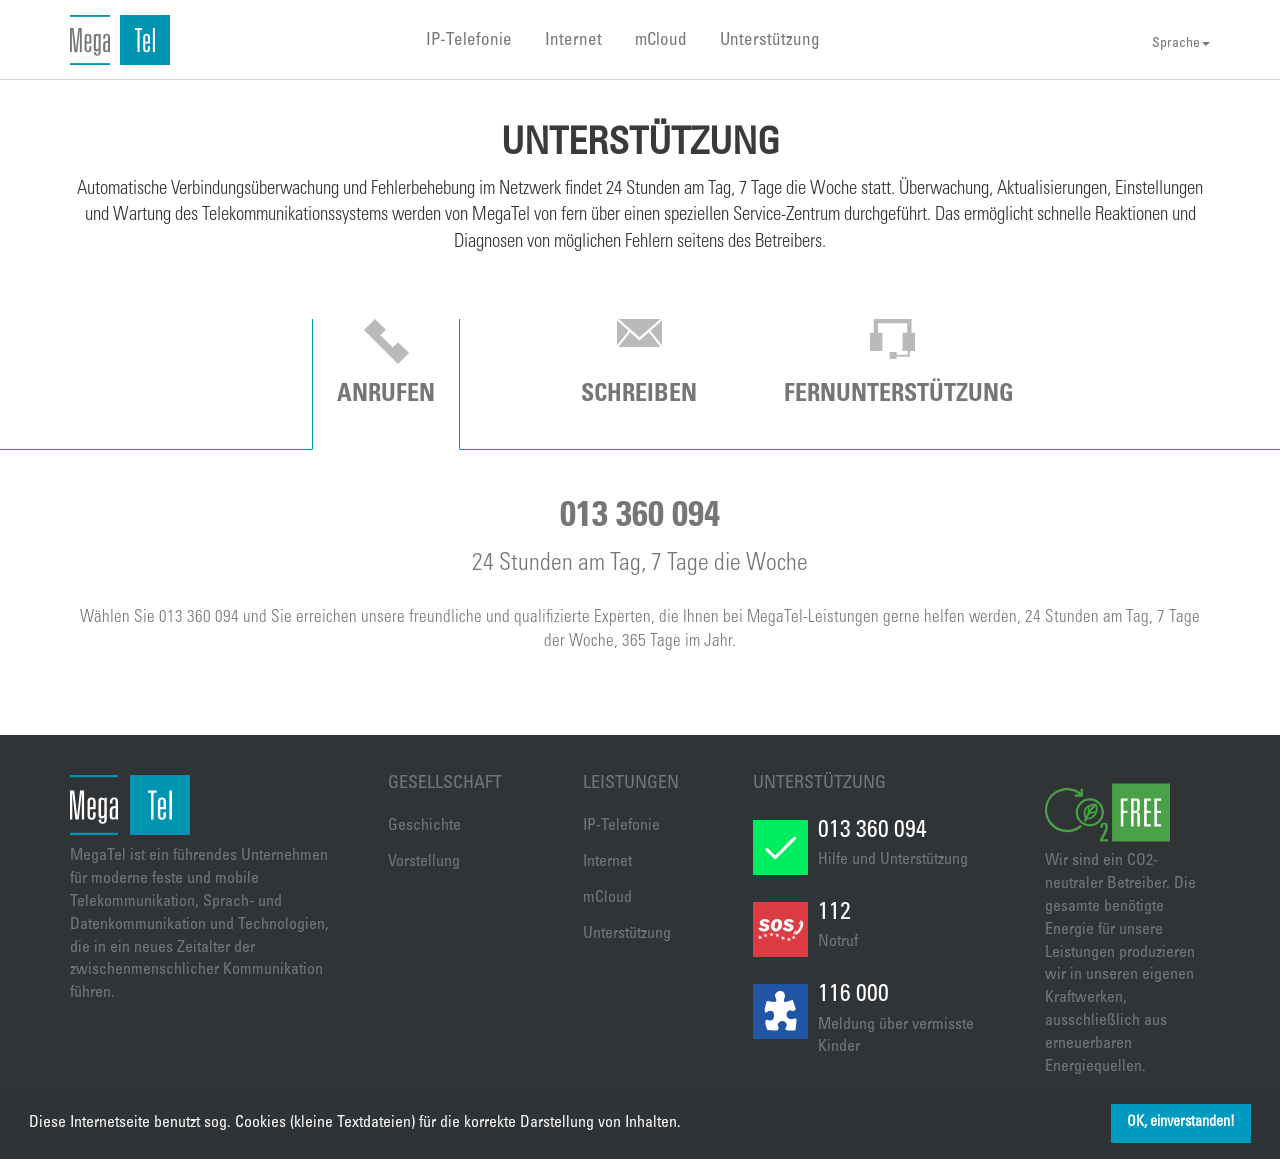  Describe the element at coordinates (1181, 44) in the screenshot. I see `Sprache [button]` at that location.